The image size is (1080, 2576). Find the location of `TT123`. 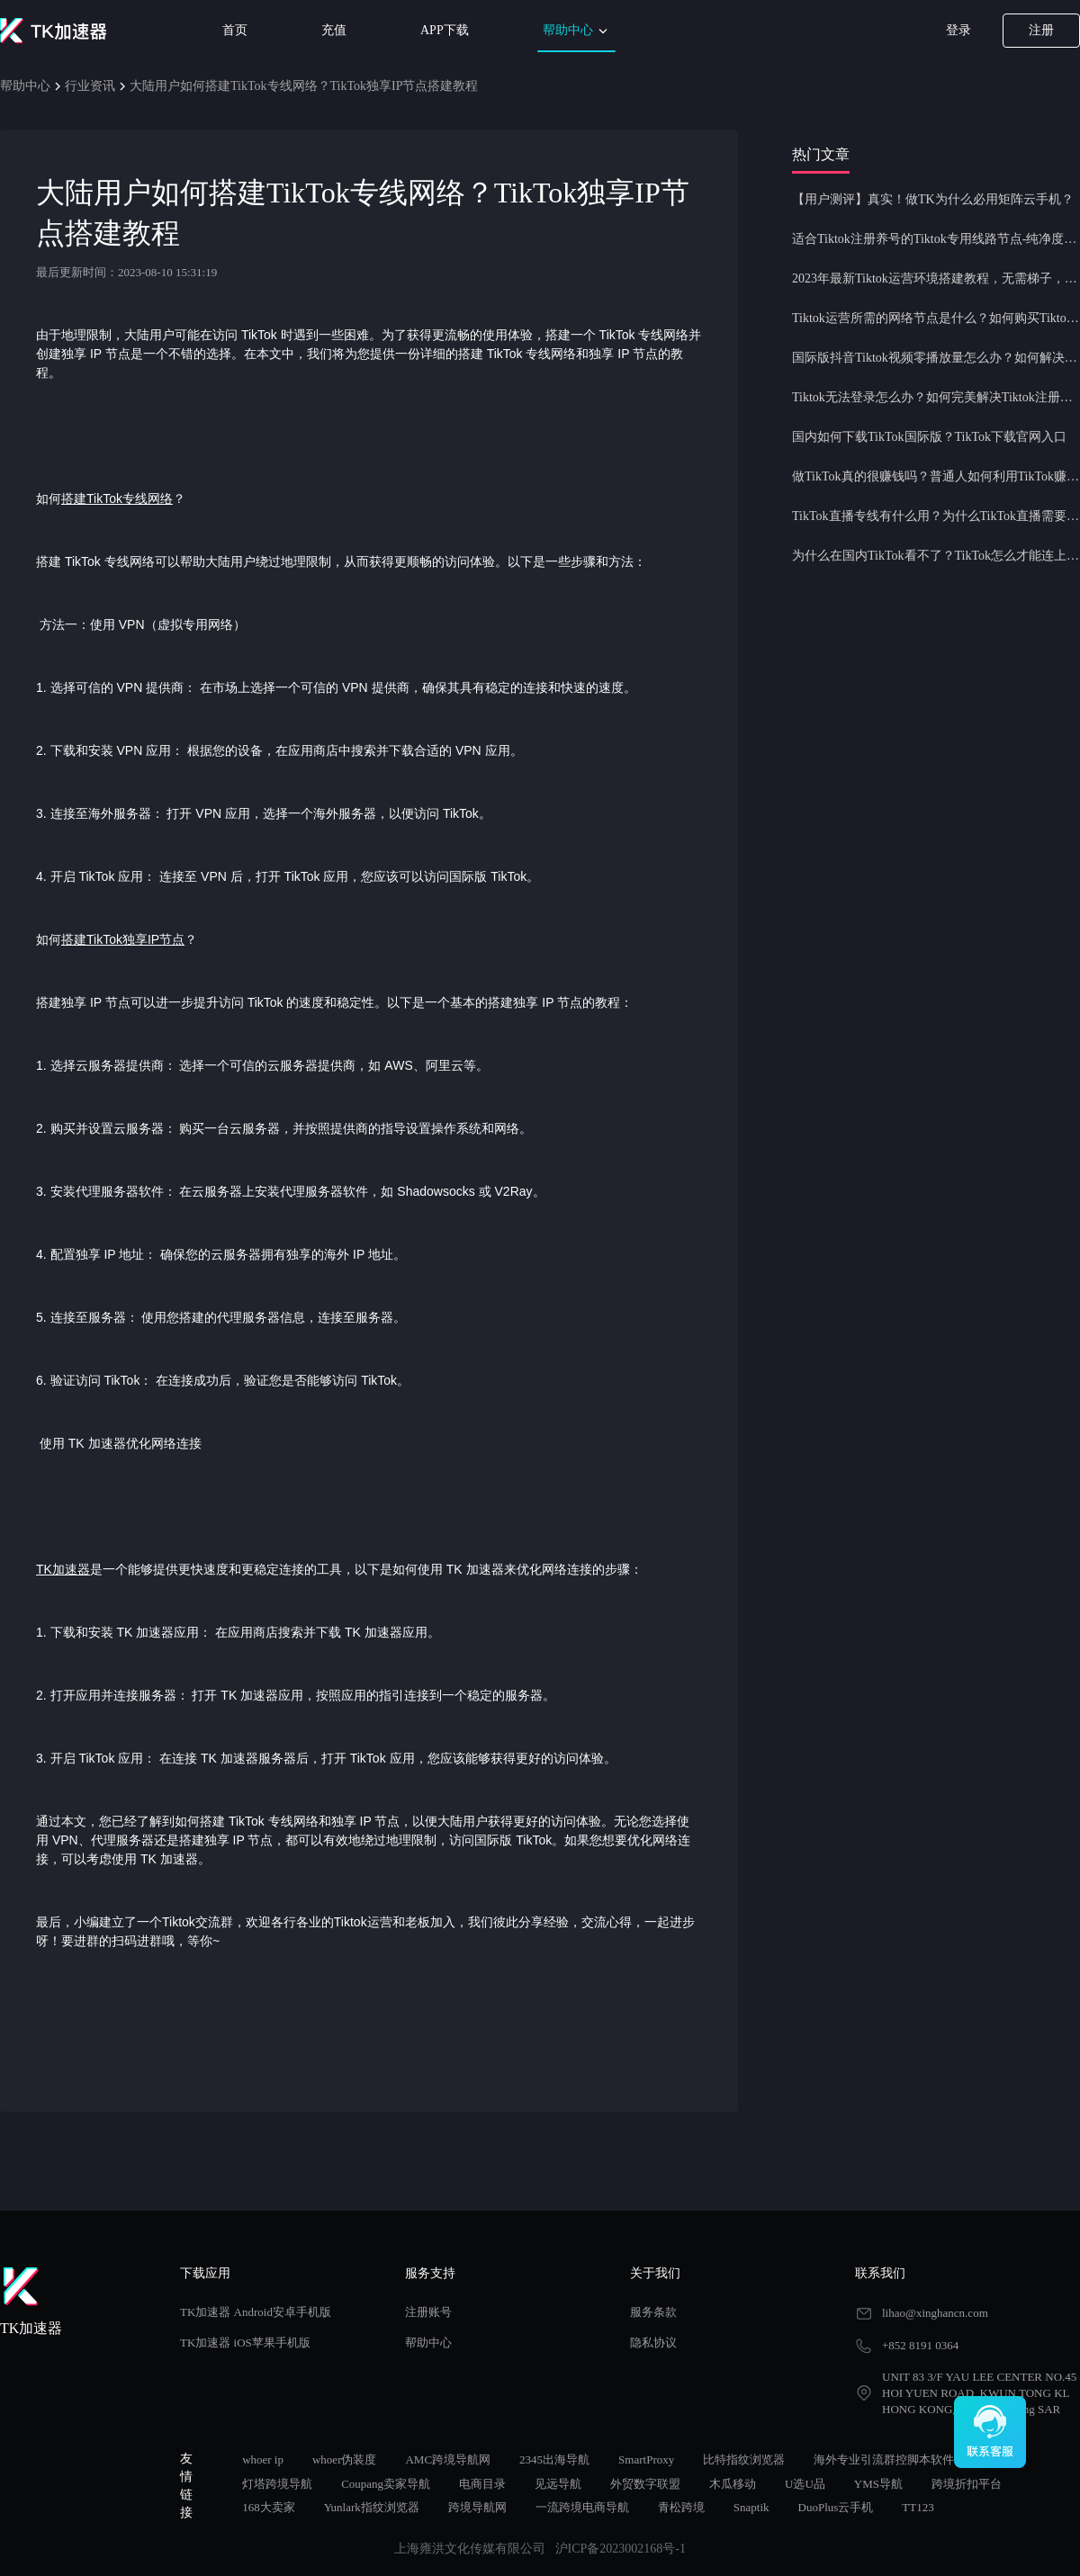

TT123 is located at coordinates (917, 2507).